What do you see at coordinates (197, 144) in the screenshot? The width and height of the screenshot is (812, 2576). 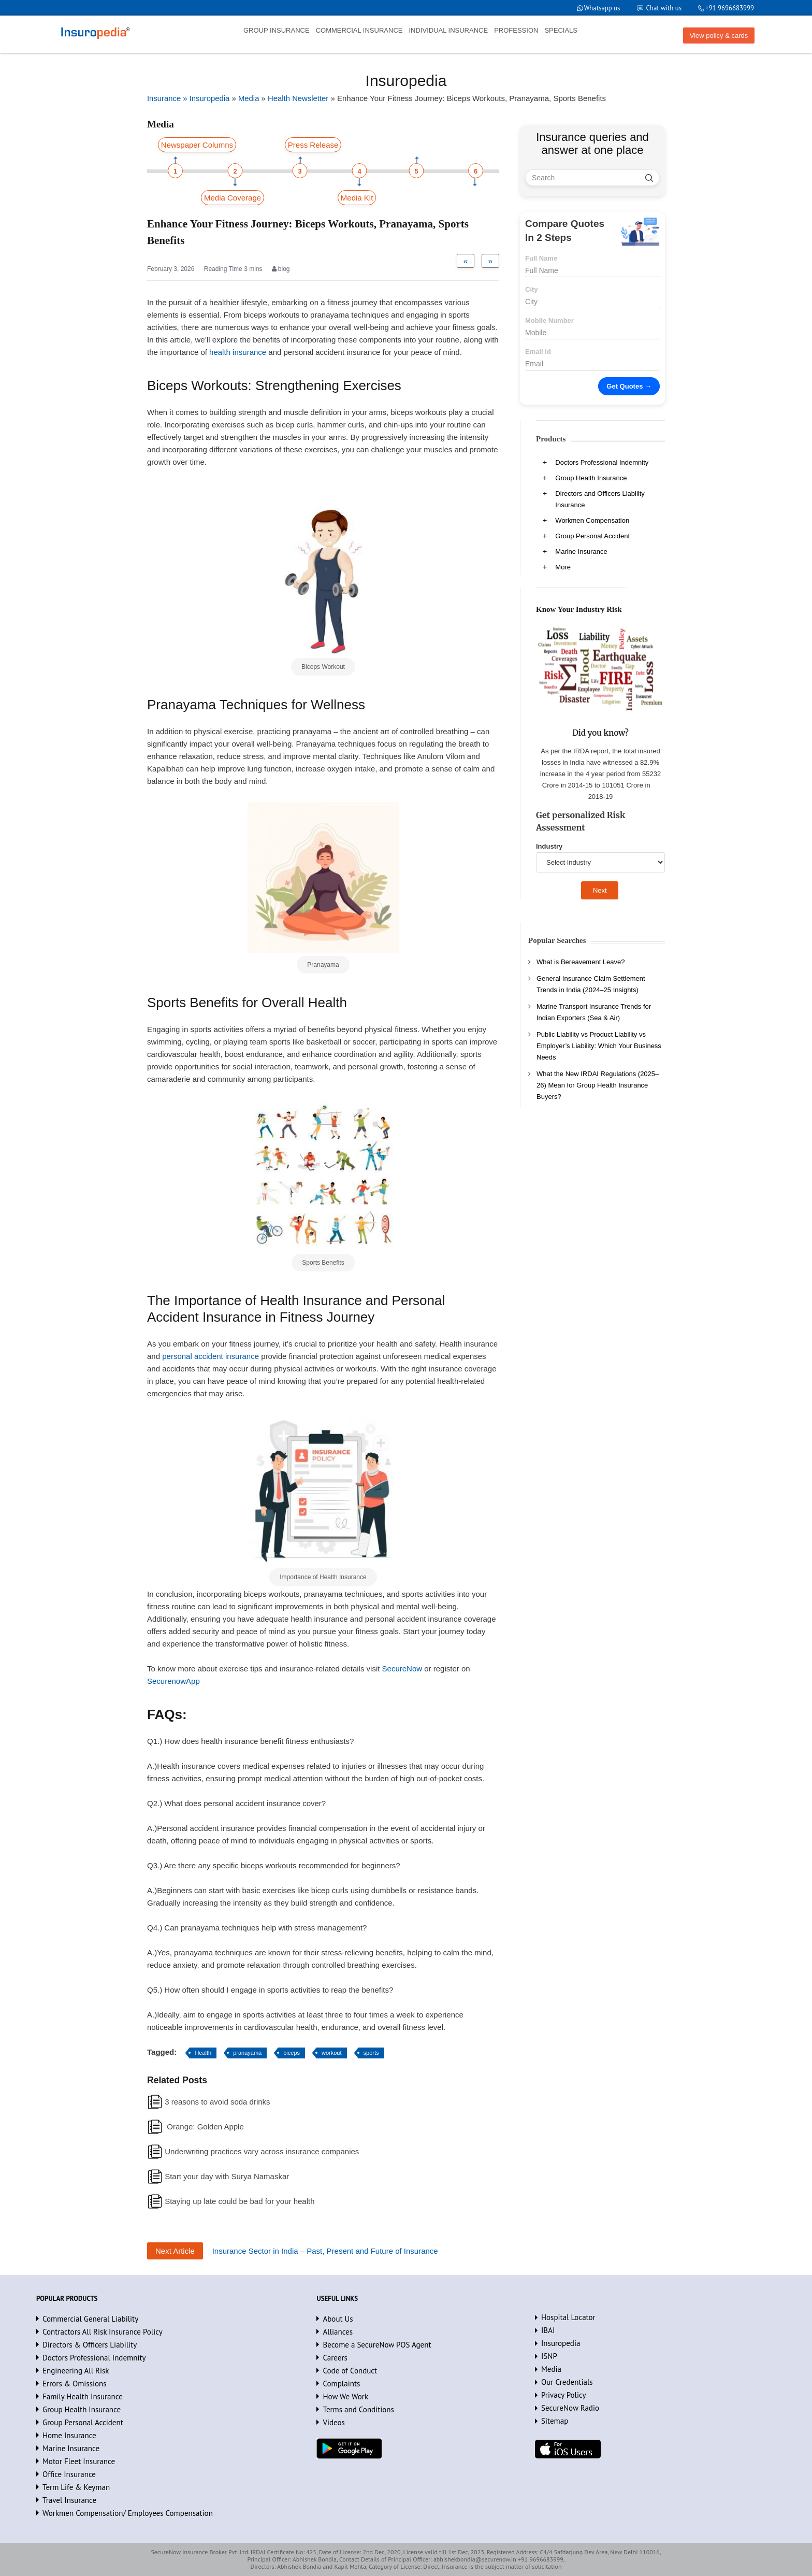 I see `Newspaper Columns` at bounding box center [197, 144].